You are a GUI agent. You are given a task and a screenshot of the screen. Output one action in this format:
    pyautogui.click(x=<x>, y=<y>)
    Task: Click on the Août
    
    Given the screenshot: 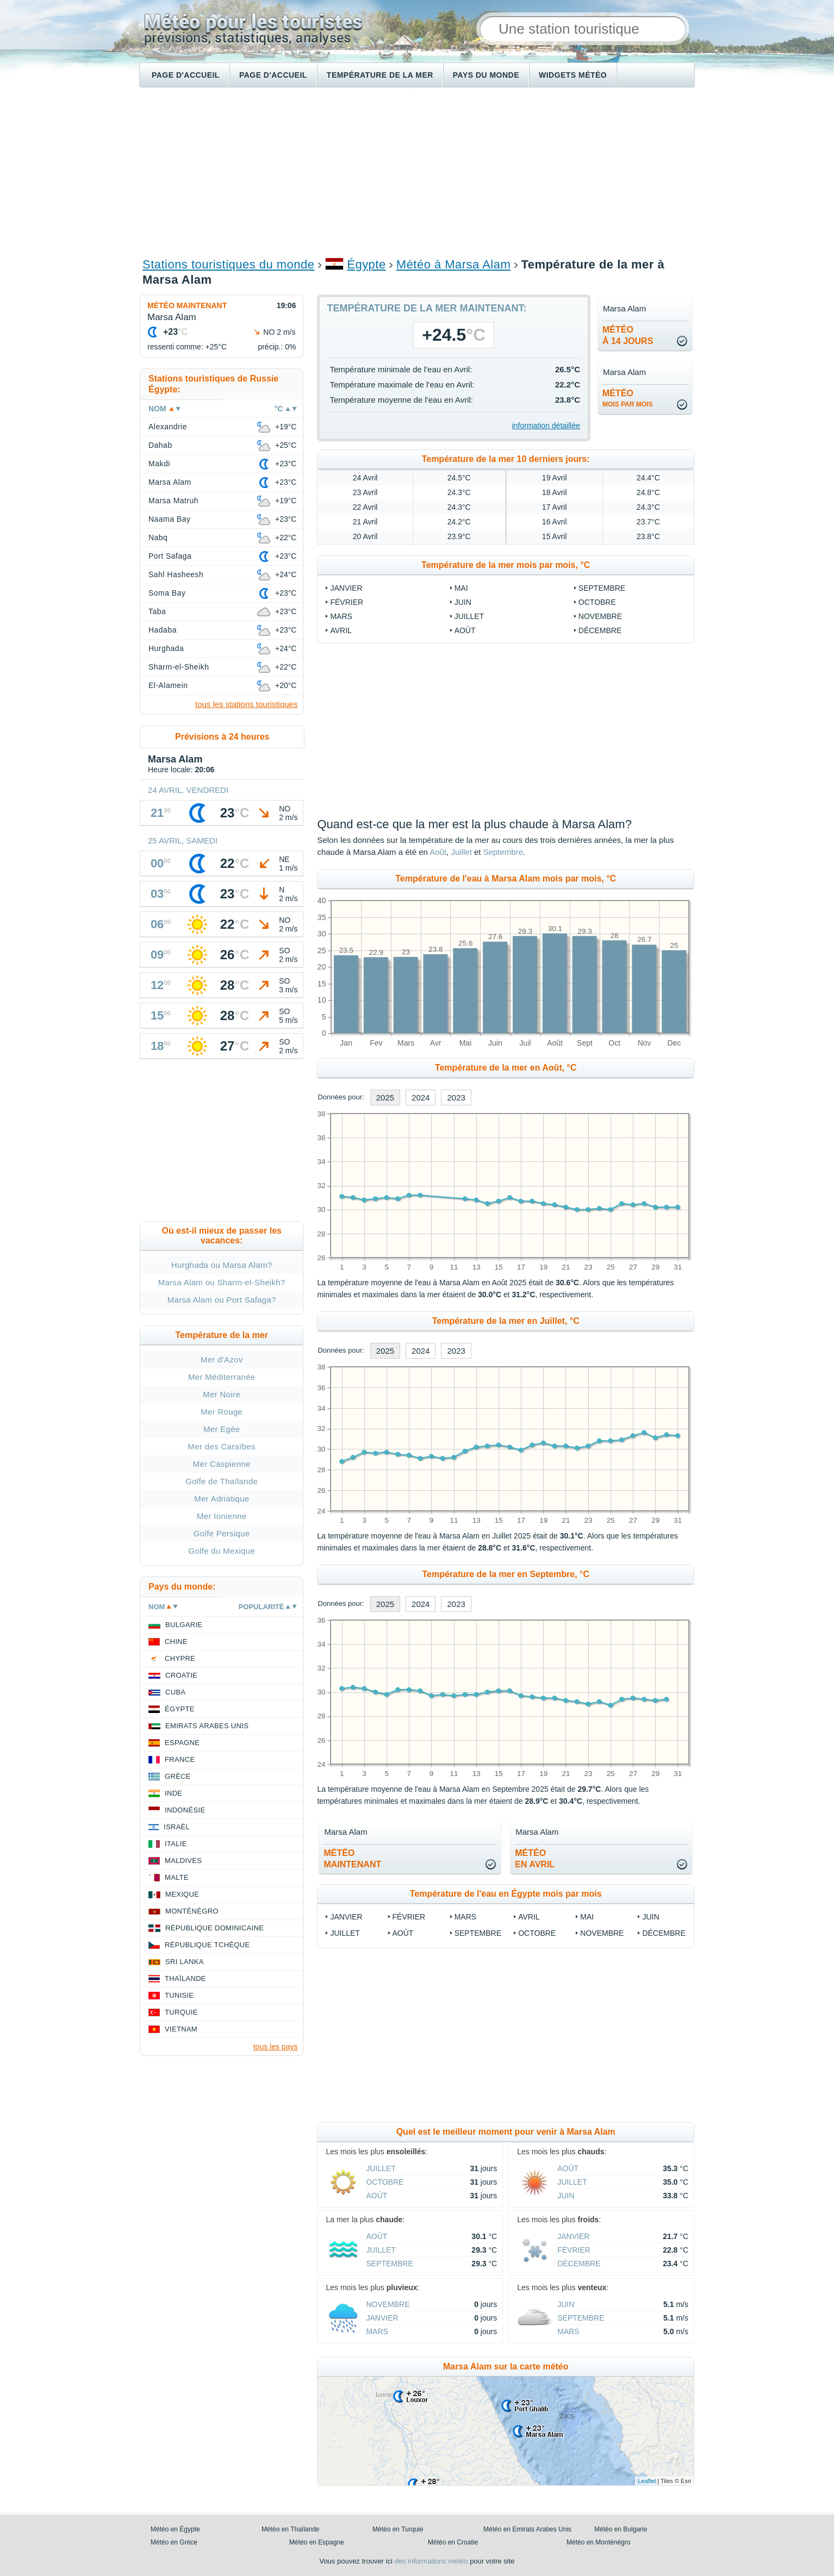 What is the action you would take?
    pyautogui.click(x=465, y=630)
    